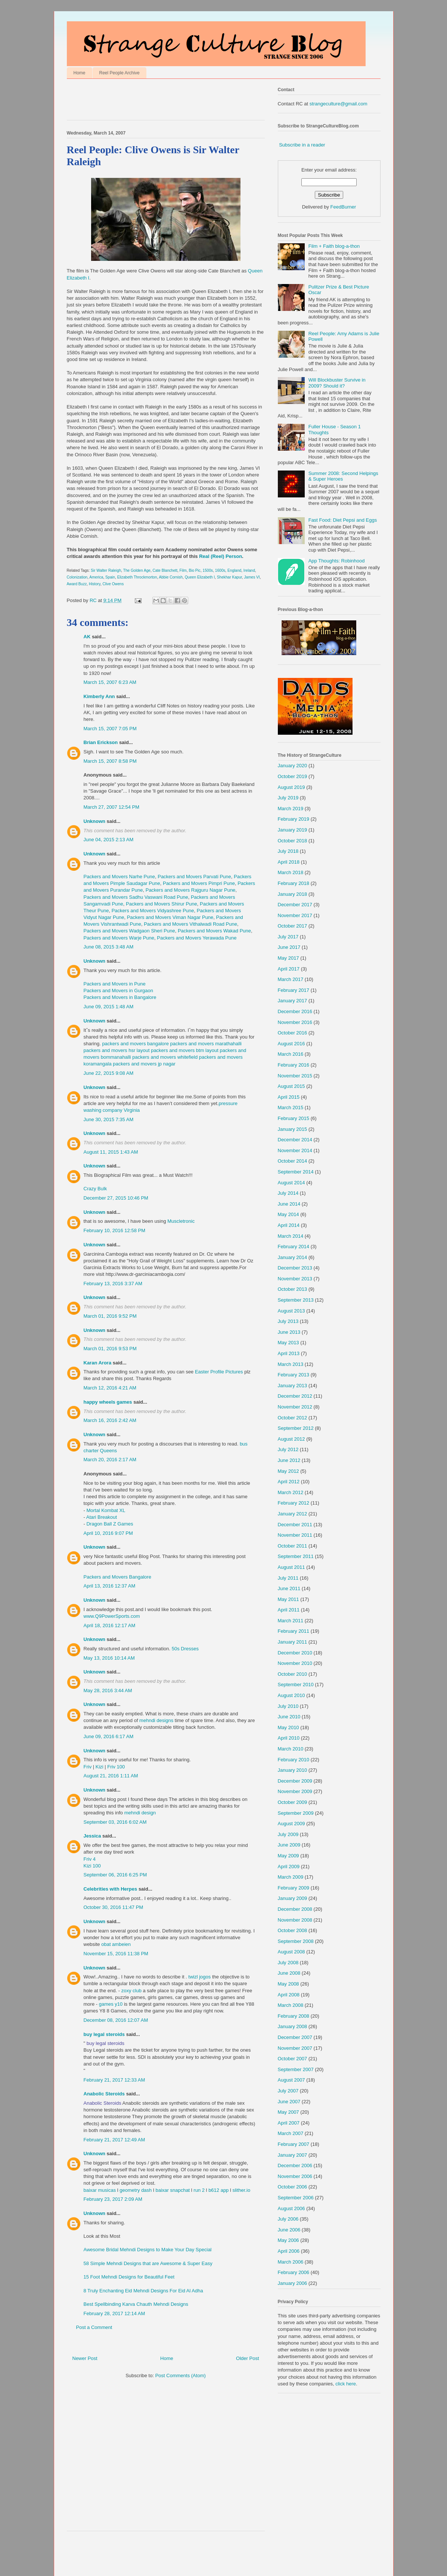 Image resolution: width=447 pixels, height=2576 pixels. Describe the element at coordinates (289, 2251) in the screenshot. I see `April 2006` at that location.